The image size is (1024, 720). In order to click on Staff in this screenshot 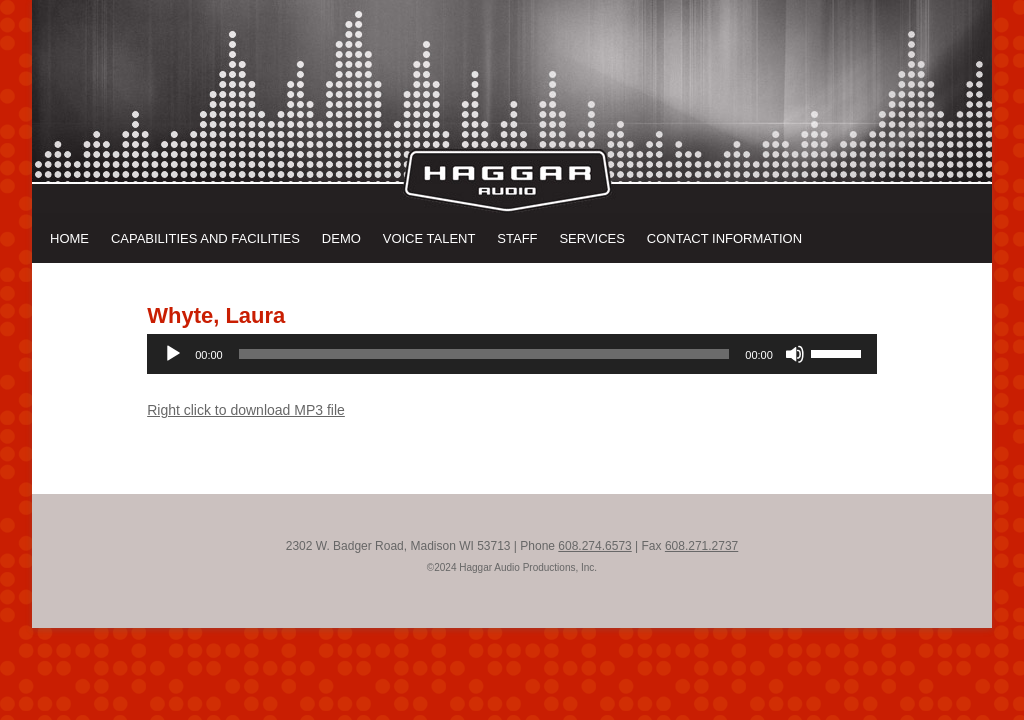, I will do `click(517, 238)`.